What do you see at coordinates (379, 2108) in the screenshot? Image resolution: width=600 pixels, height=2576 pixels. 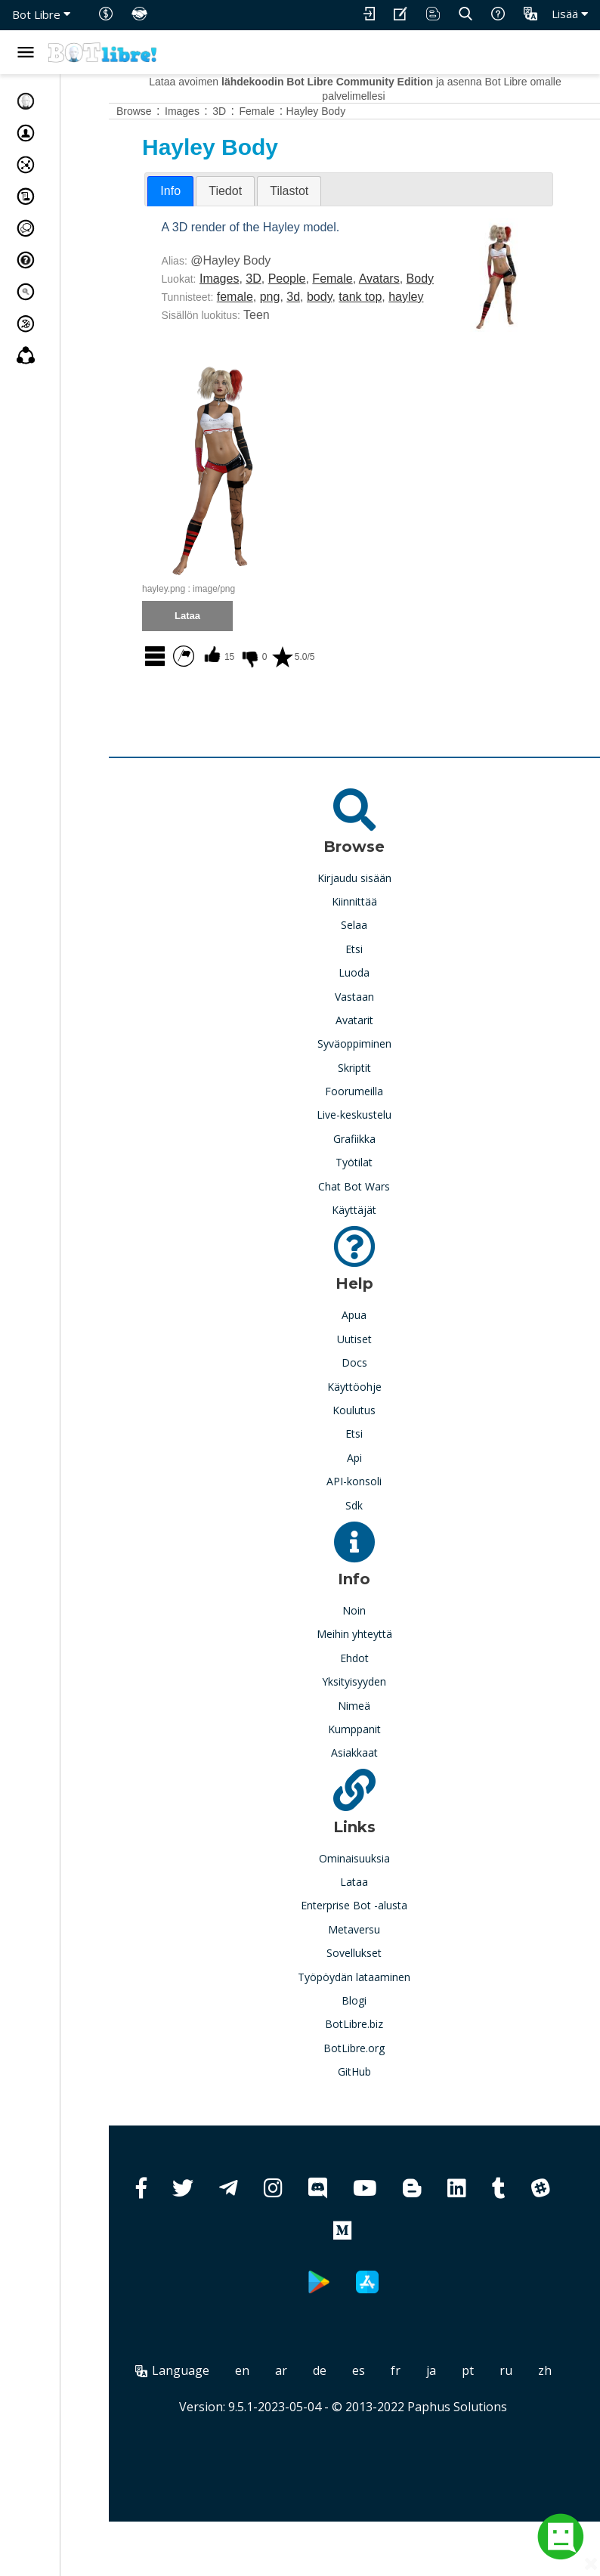 I see `GitHub` at bounding box center [379, 2108].